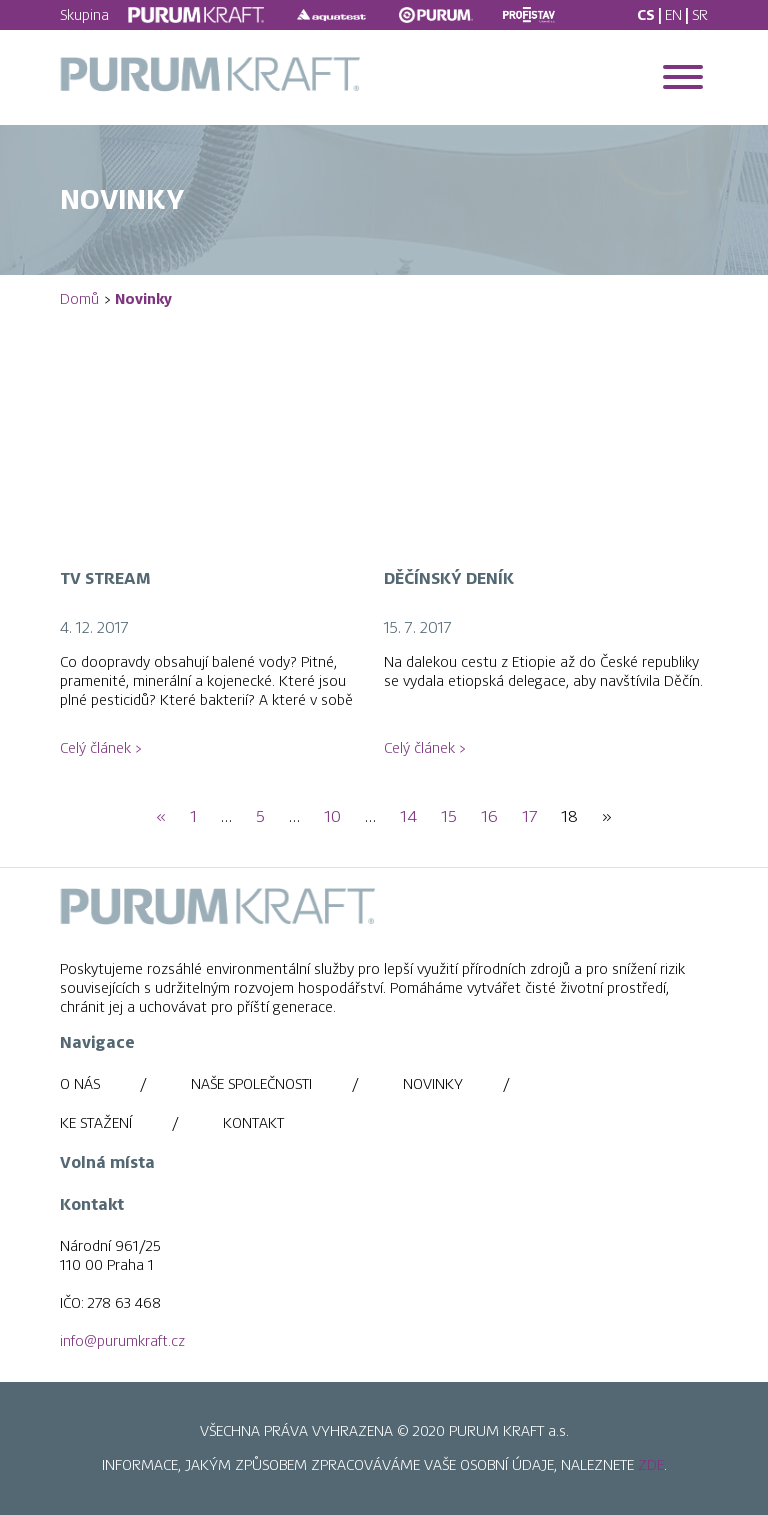 The height and width of the screenshot is (1515, 768). What do you see at coordinates (253, 1123) in the screenshot?
I see `Kontakt` at bounding box center [253, 1123].